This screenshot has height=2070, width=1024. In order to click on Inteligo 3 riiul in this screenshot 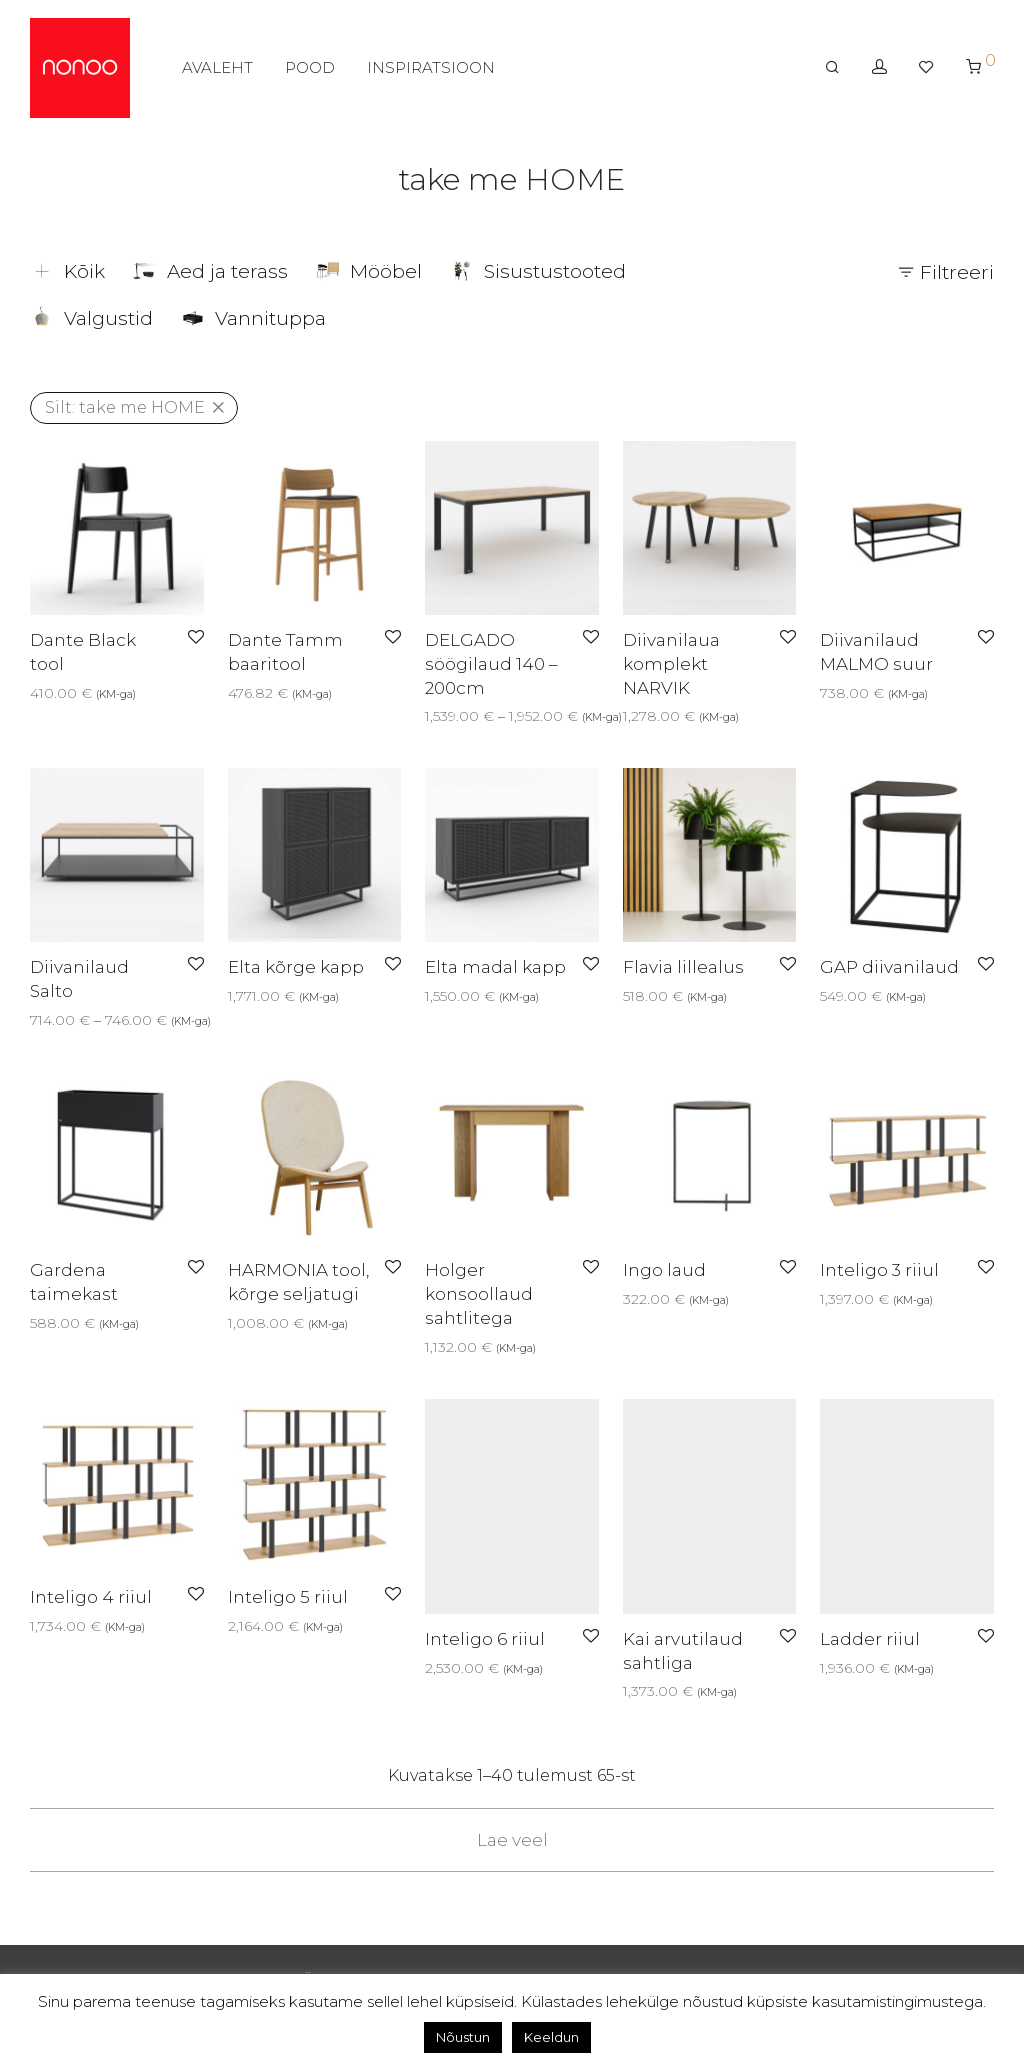, I will do `click(879, 1270)`.